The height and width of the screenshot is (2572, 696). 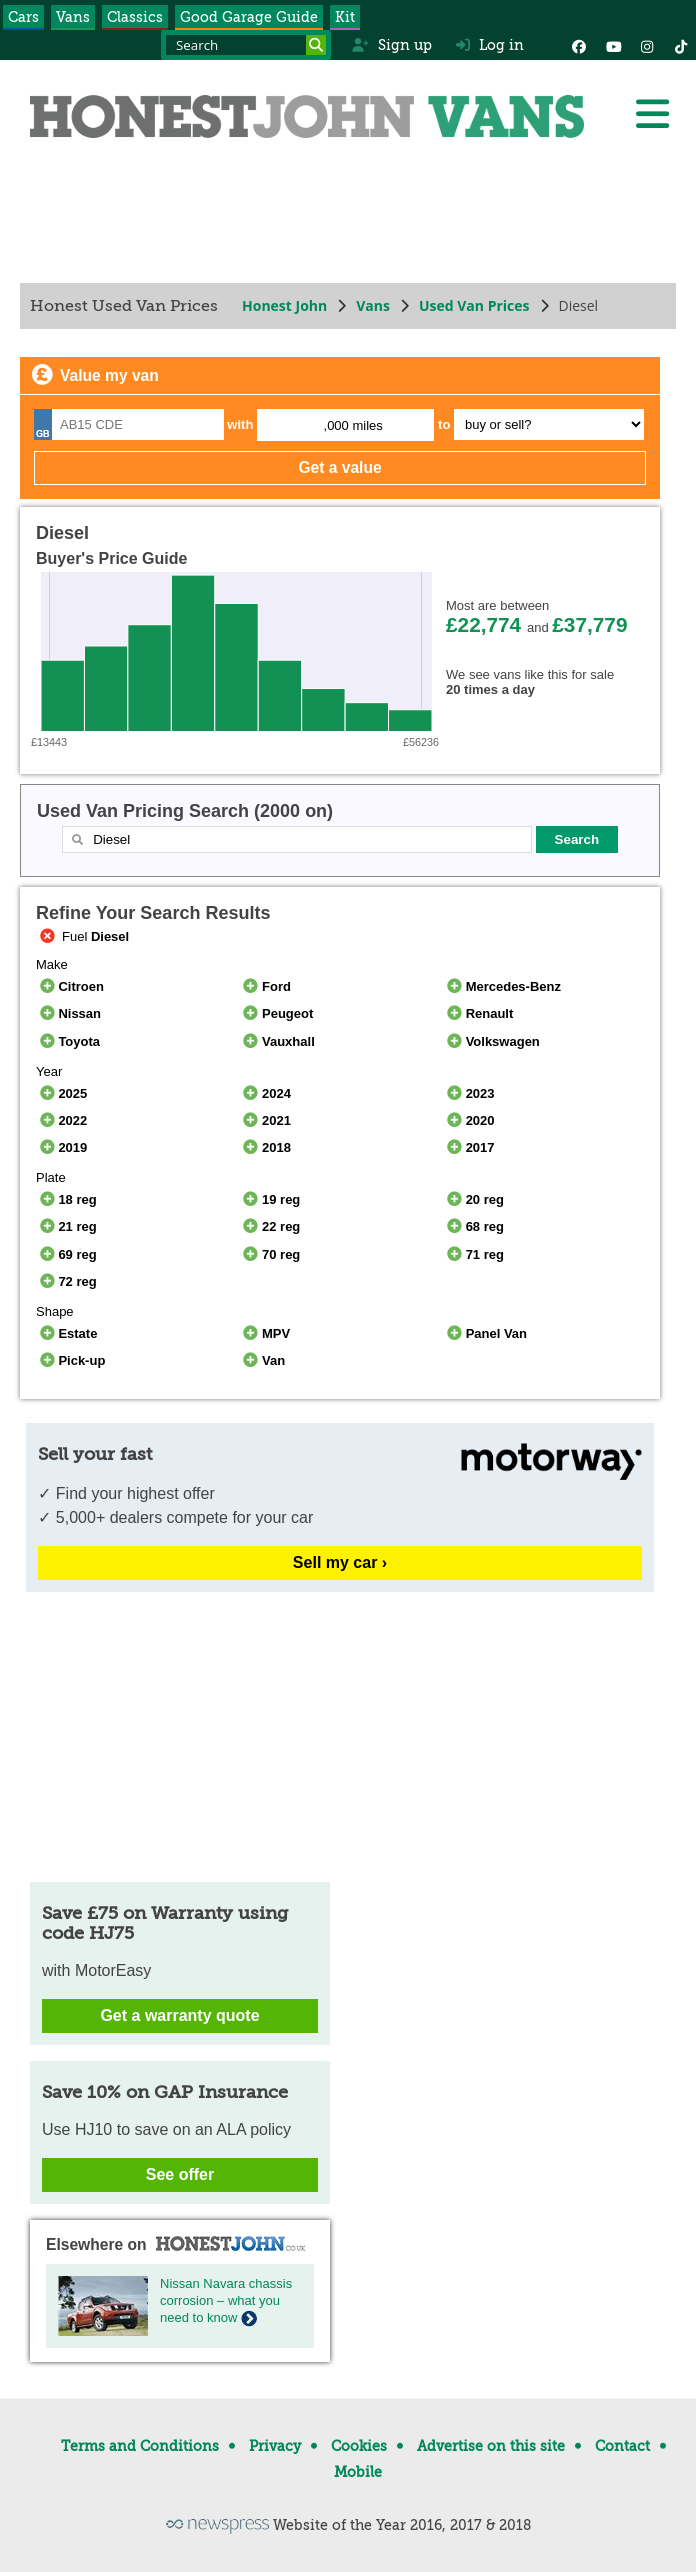 I want to click on Classics, so click(x=135, y=17).